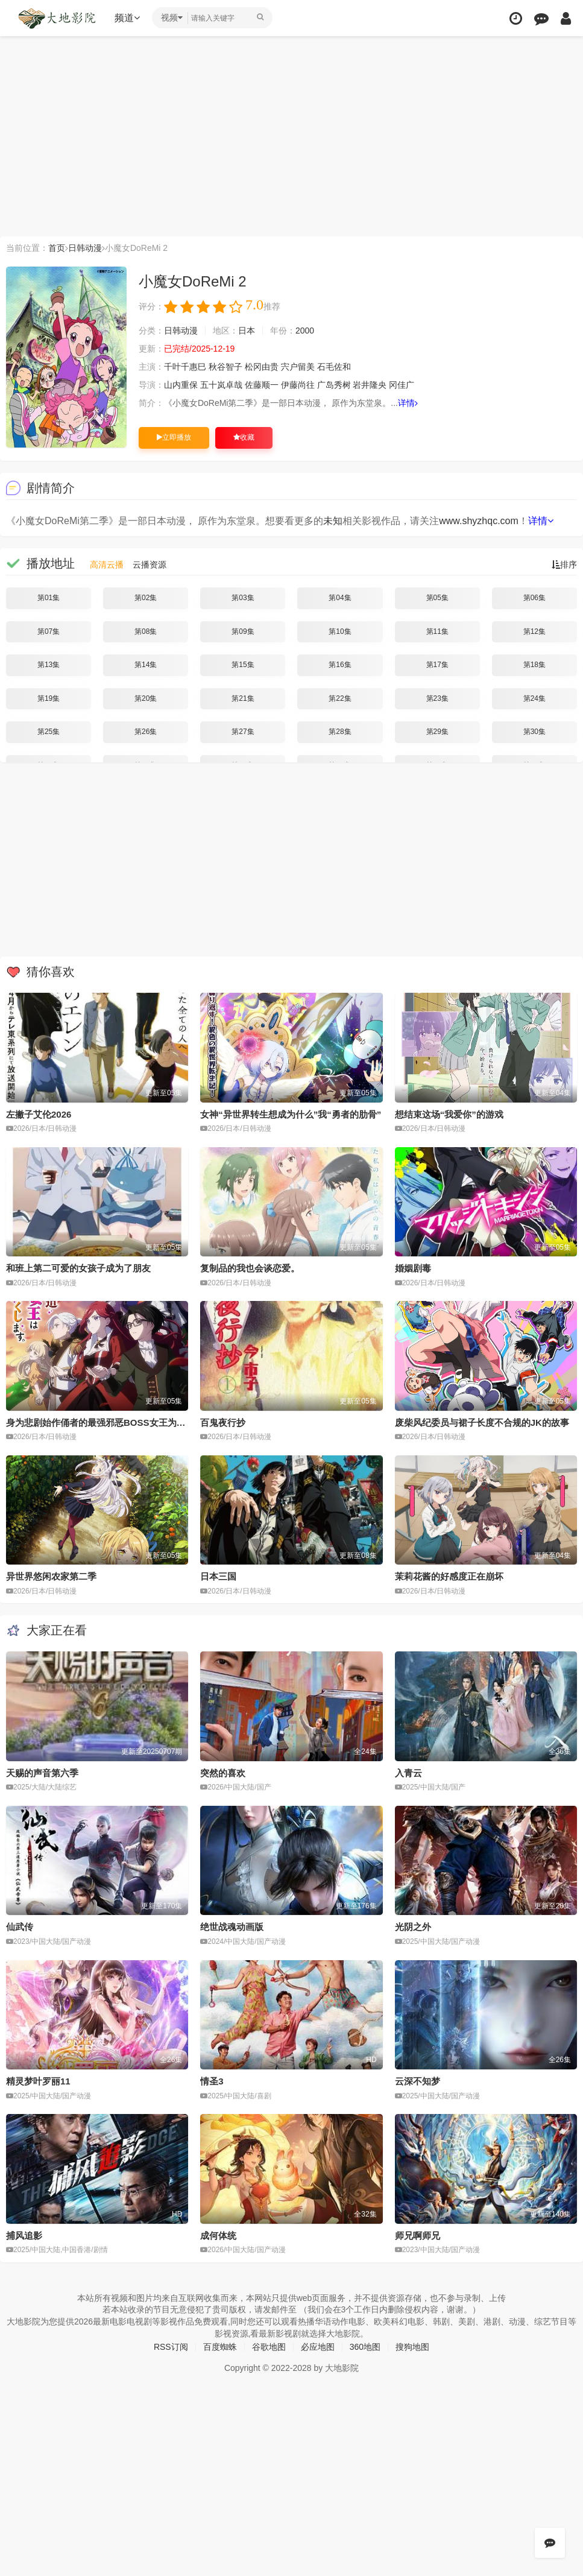  What do you see at coordinates (48, 597) in the screenshot?
I see `第01集` at bounding box center [48, 597].